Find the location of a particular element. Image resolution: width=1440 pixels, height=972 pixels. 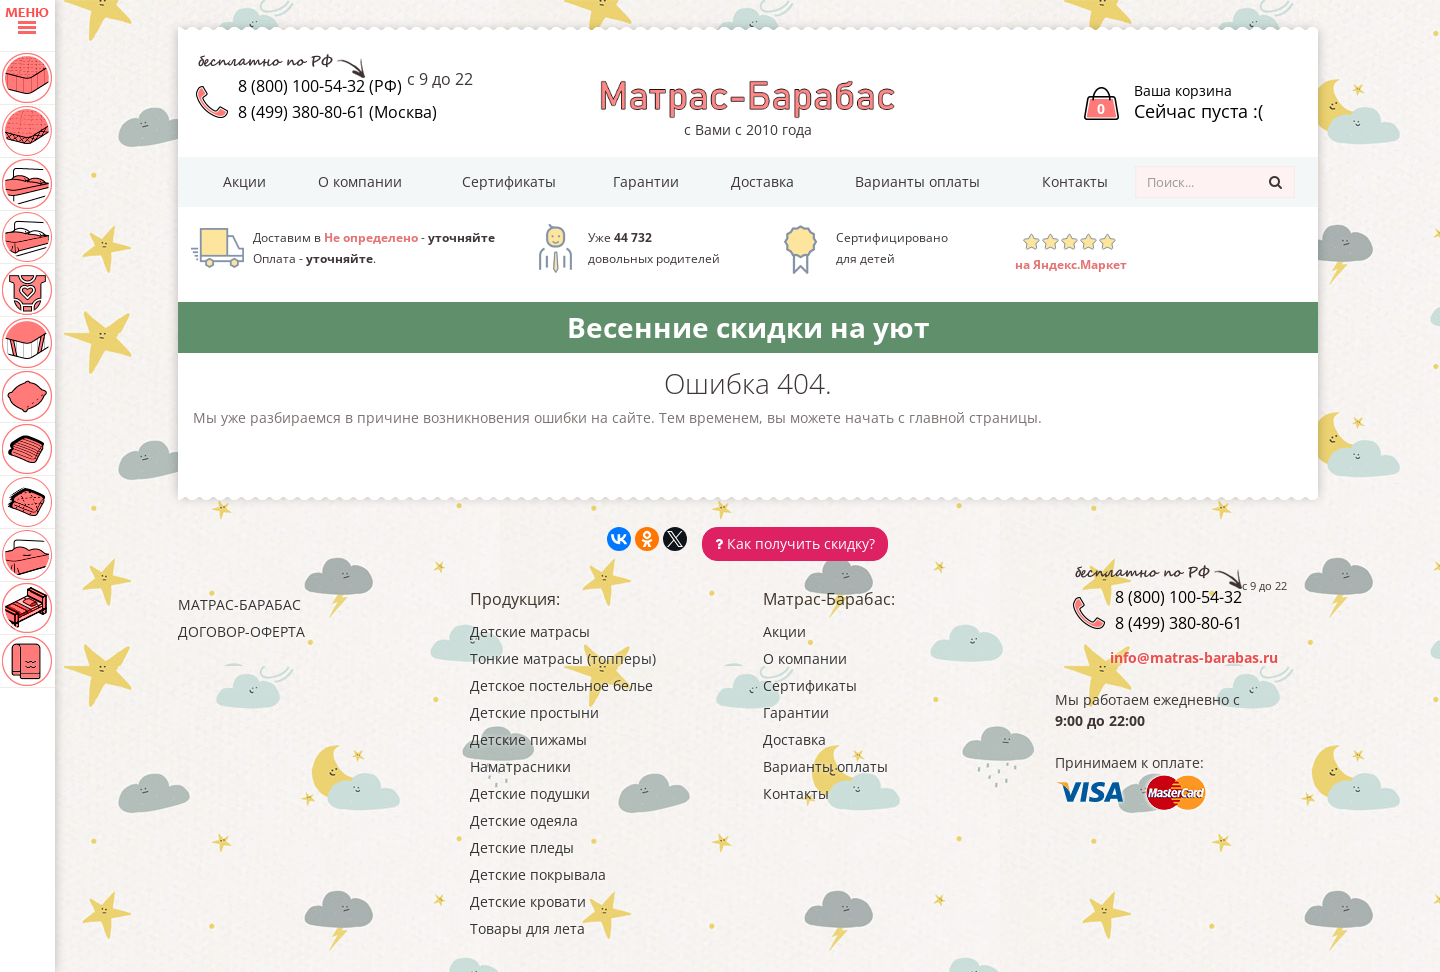

Договор-оферта is located at coordinates (241, 631).